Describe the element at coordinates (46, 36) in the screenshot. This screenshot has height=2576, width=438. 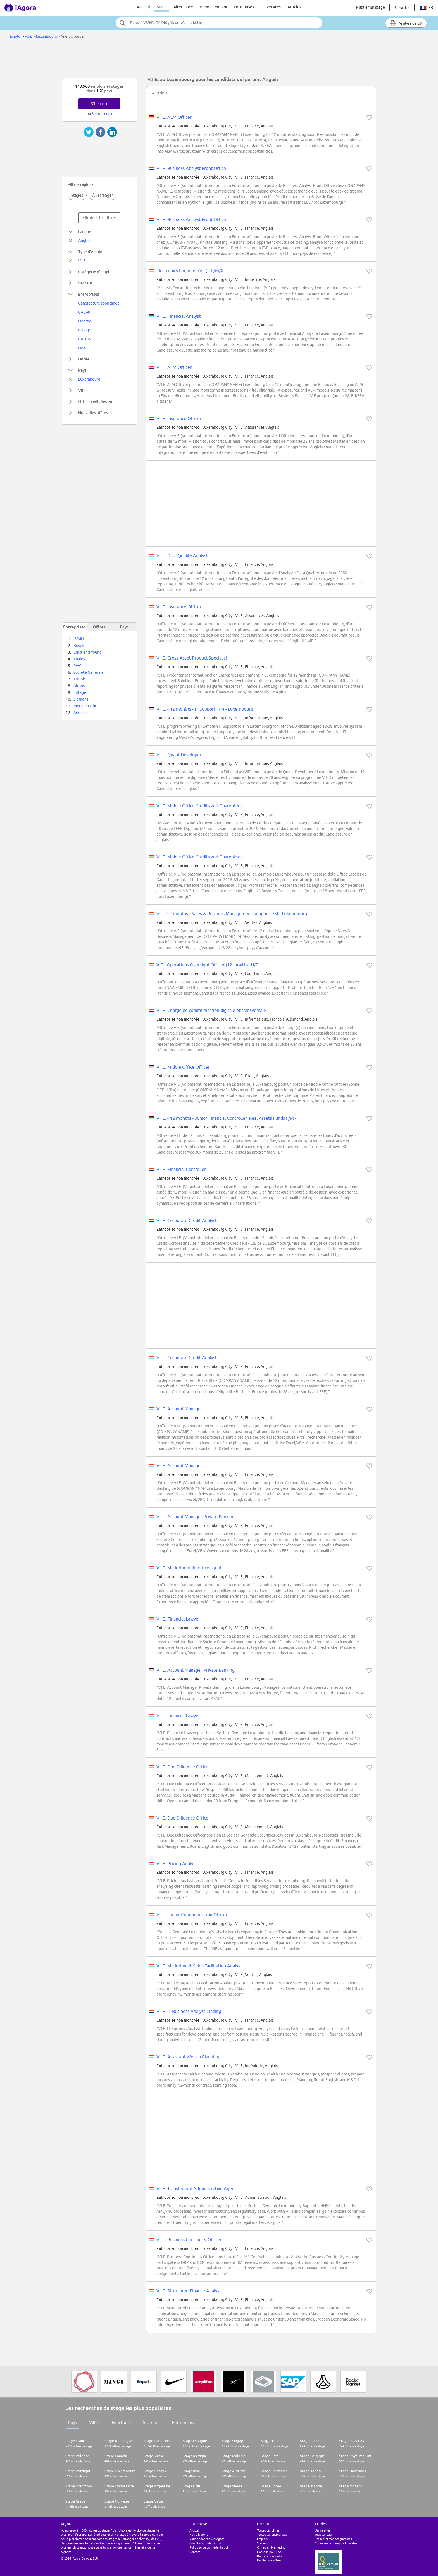
I see `Luxembourg` at that location.